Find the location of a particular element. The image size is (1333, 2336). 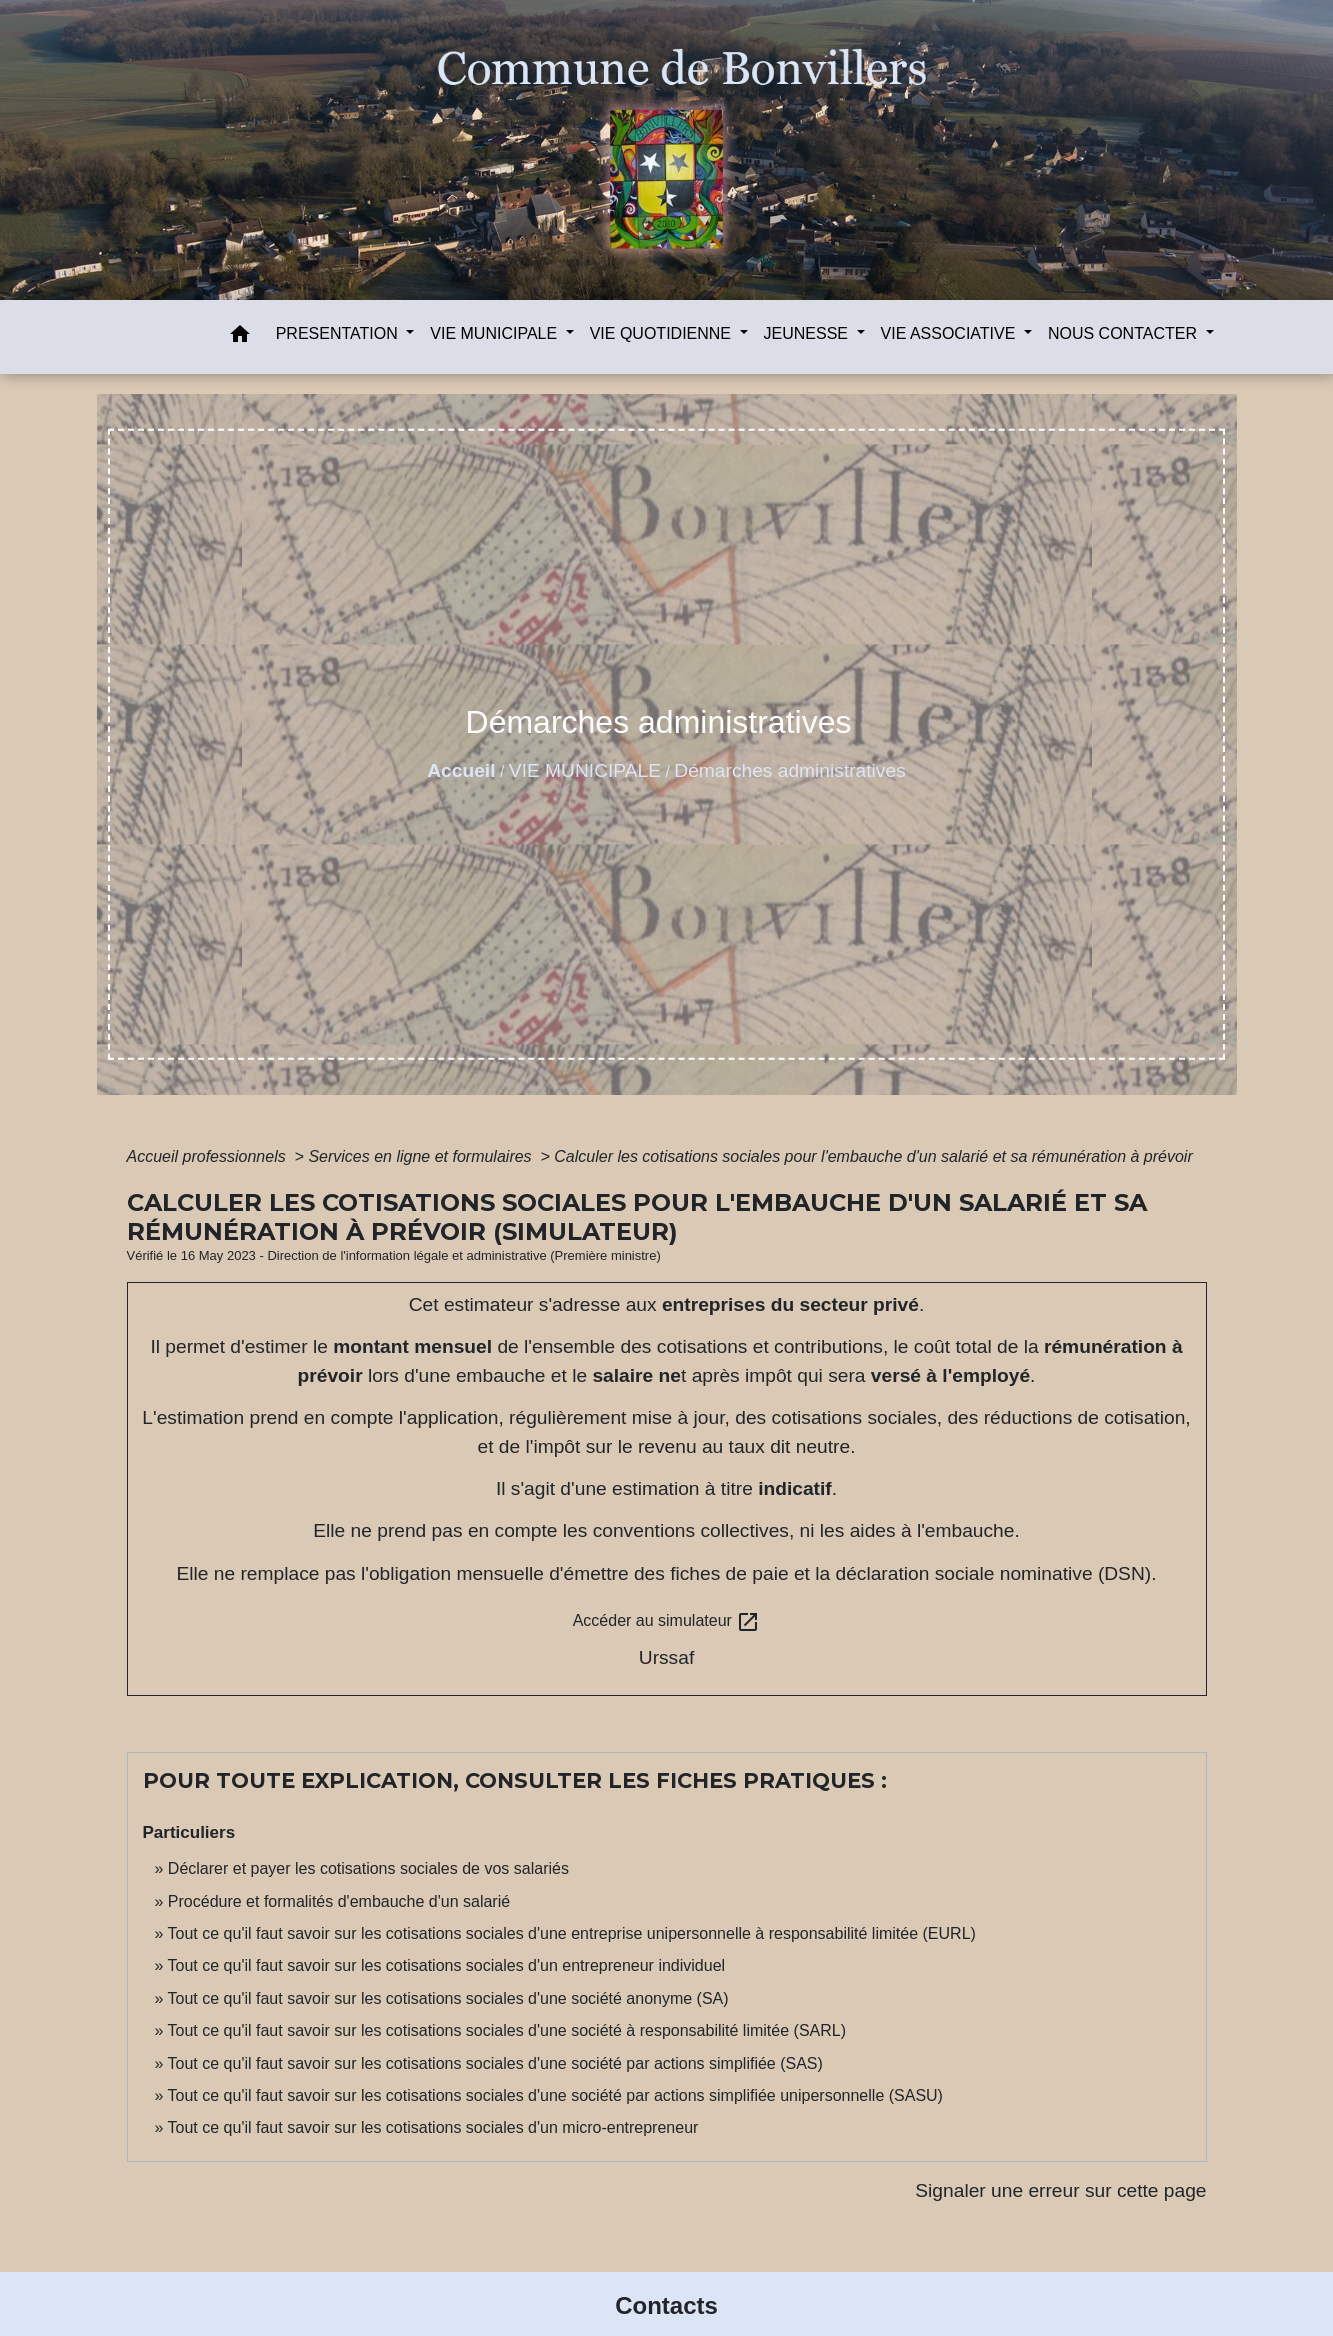

Accueil professionnels is located at coordinates (209, 1156).